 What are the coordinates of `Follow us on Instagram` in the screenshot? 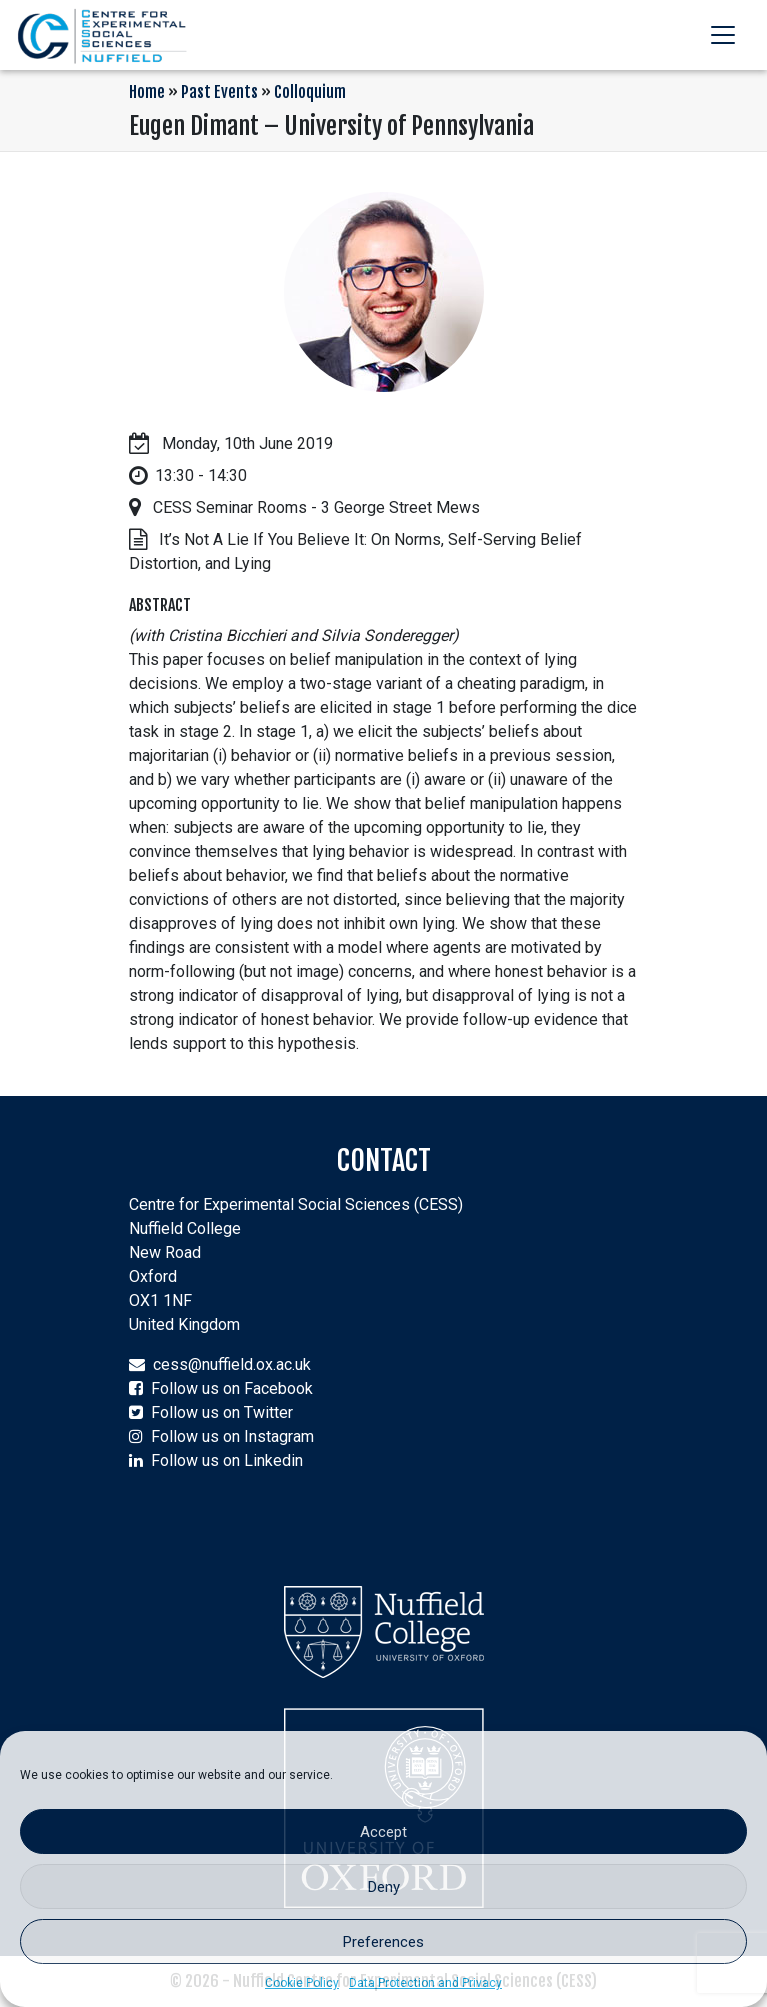 It's located at (232, 1436).